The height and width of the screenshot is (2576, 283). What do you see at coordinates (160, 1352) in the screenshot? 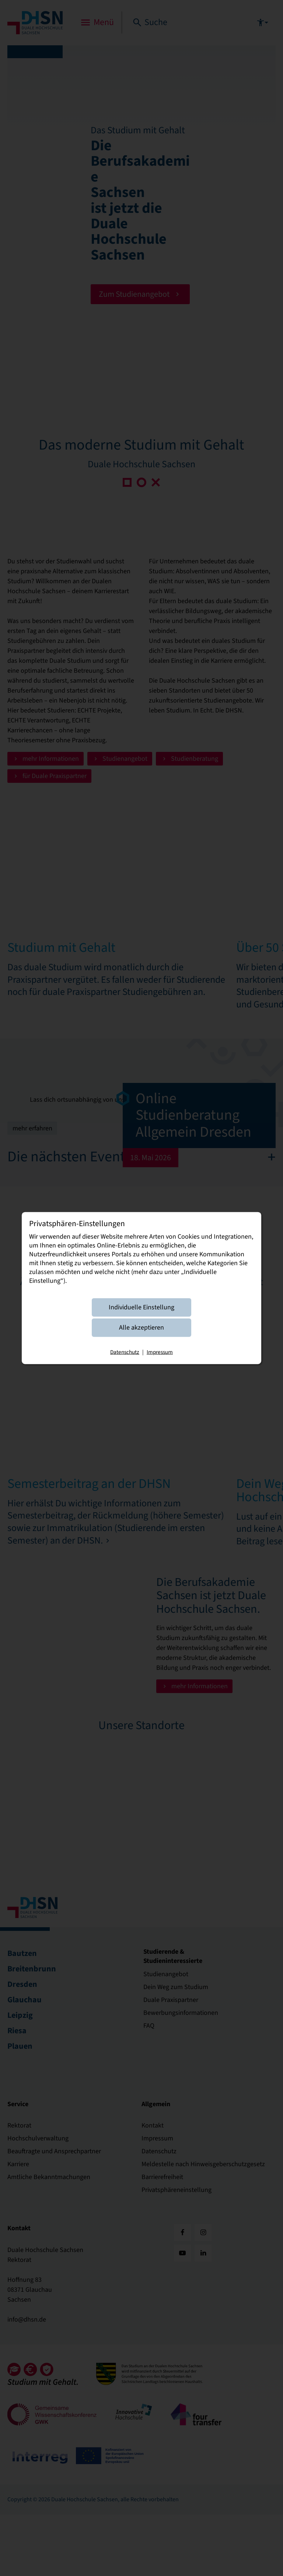
I see `Impressum` at bounding box center [160, 1352].